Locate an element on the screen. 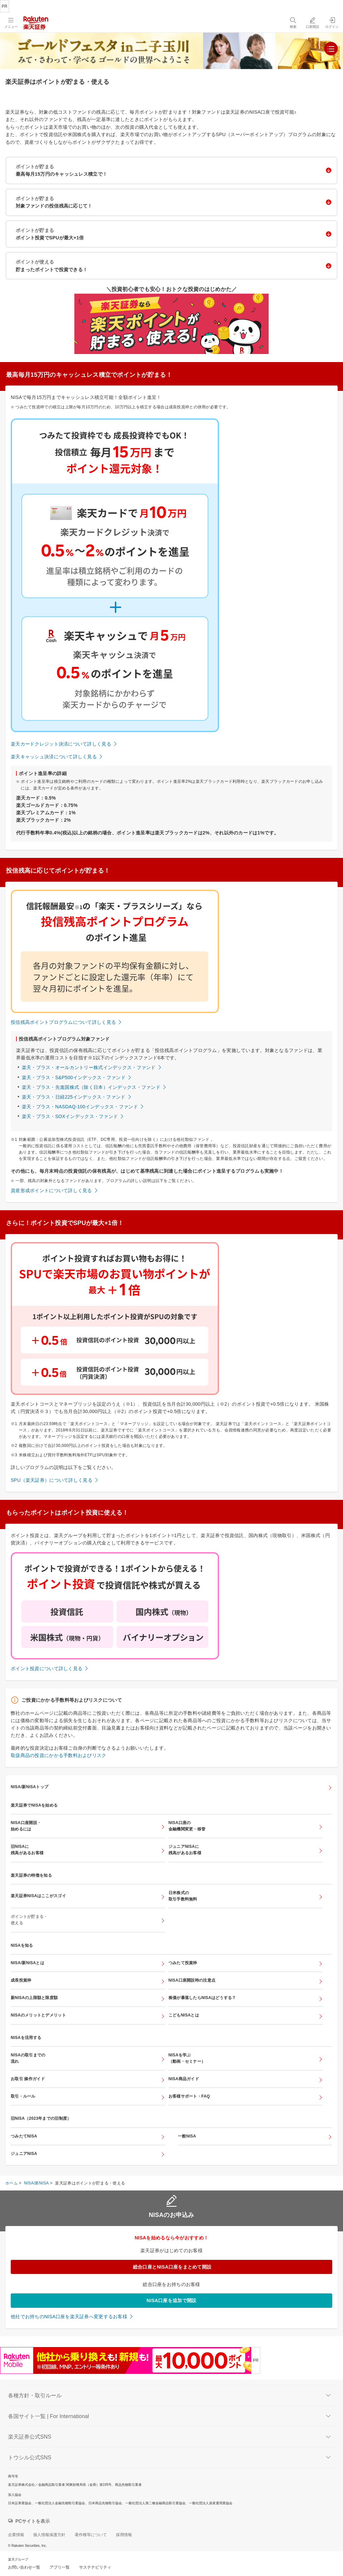 This screenshot has width=343, height=2576. つみたて投資枠 is located at coordinates (182, 1962).